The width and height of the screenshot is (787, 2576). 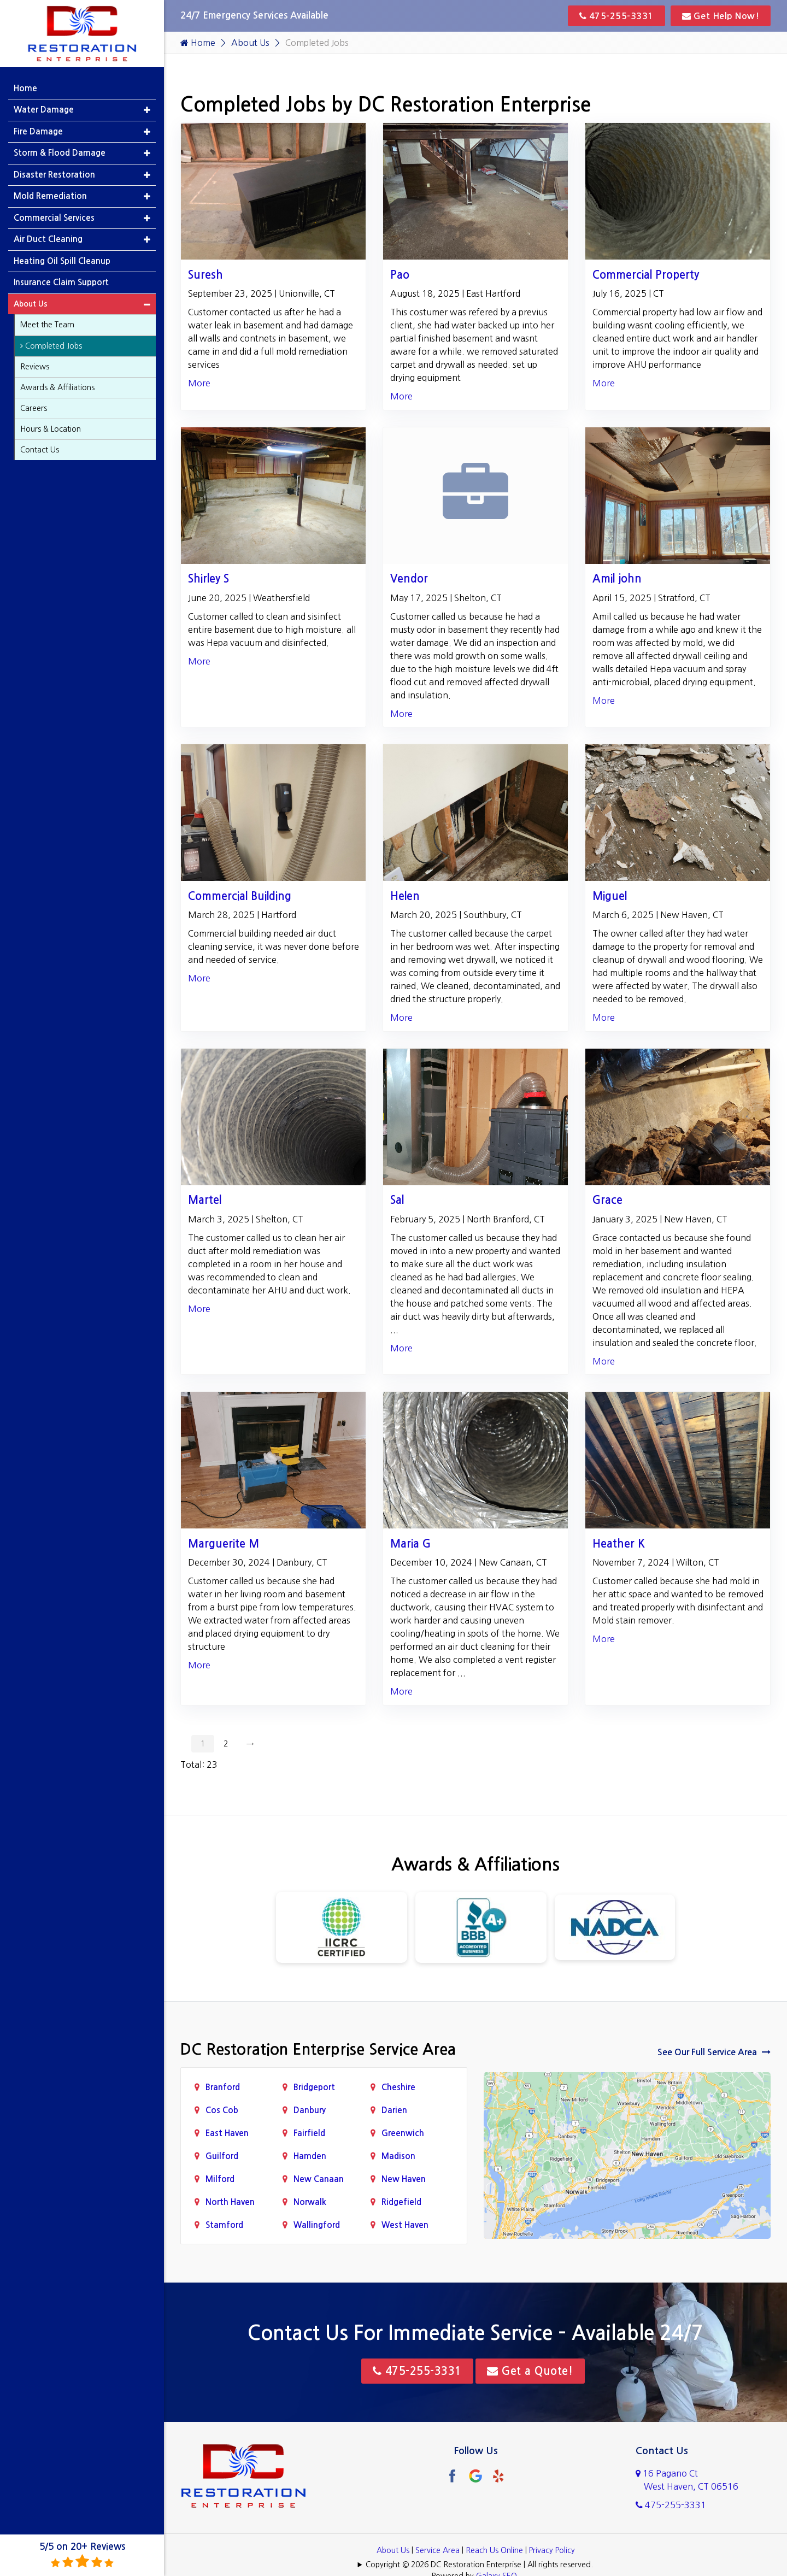 I want to click on Privacy Policy, so click(x=552, y=2550).